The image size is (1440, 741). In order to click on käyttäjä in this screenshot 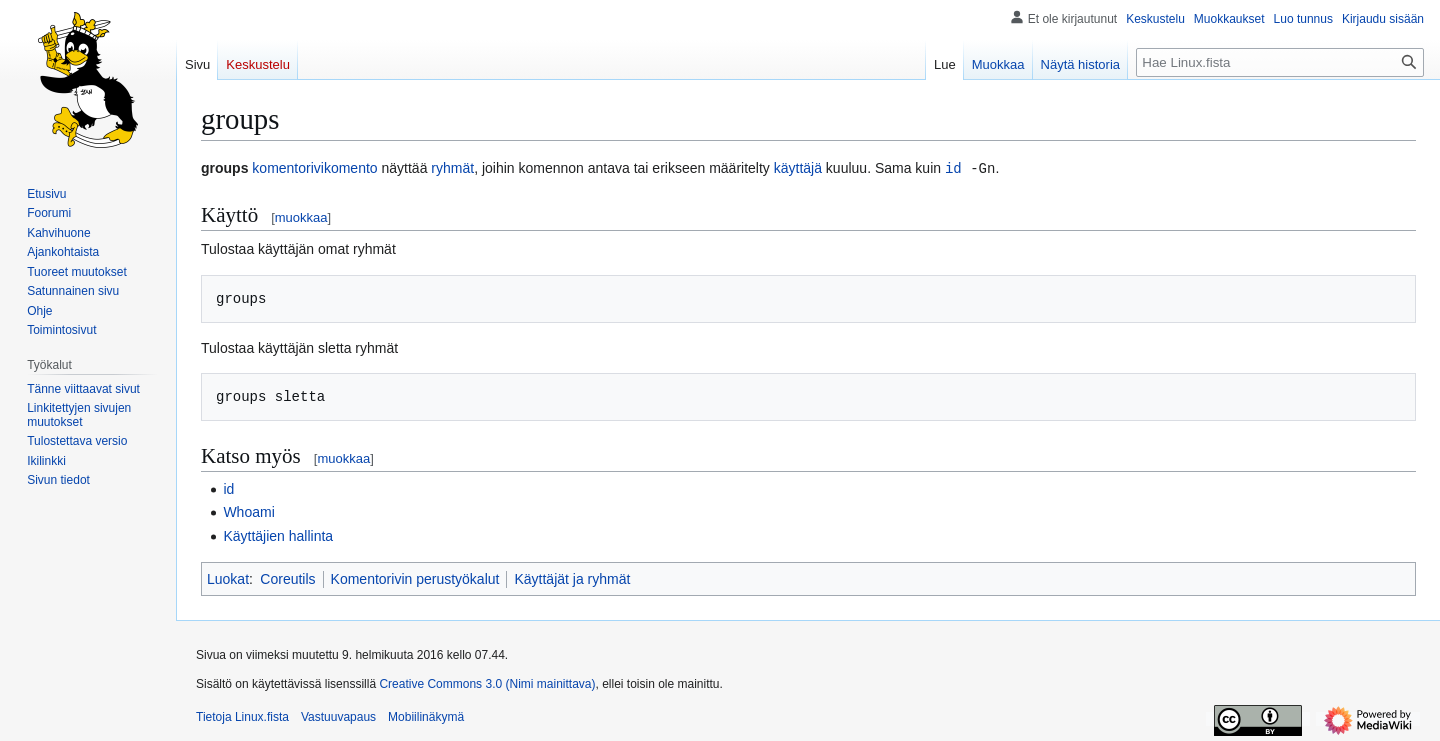, I will do `click(798, 168)`.